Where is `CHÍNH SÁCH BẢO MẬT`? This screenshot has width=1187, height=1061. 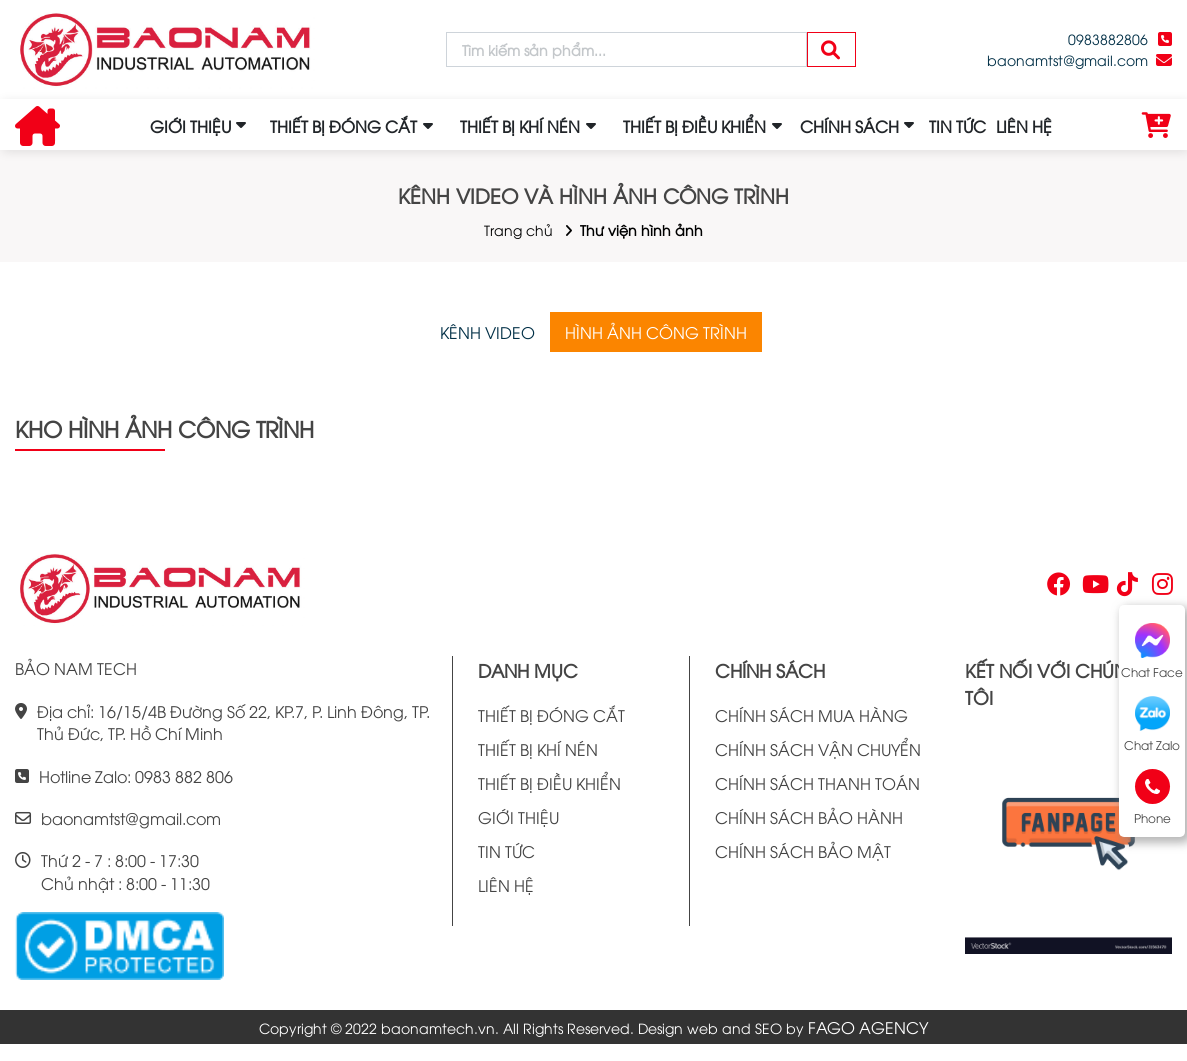
CHÍNH SÁCH BẢO MẬT is located at coordinates (803, 851).